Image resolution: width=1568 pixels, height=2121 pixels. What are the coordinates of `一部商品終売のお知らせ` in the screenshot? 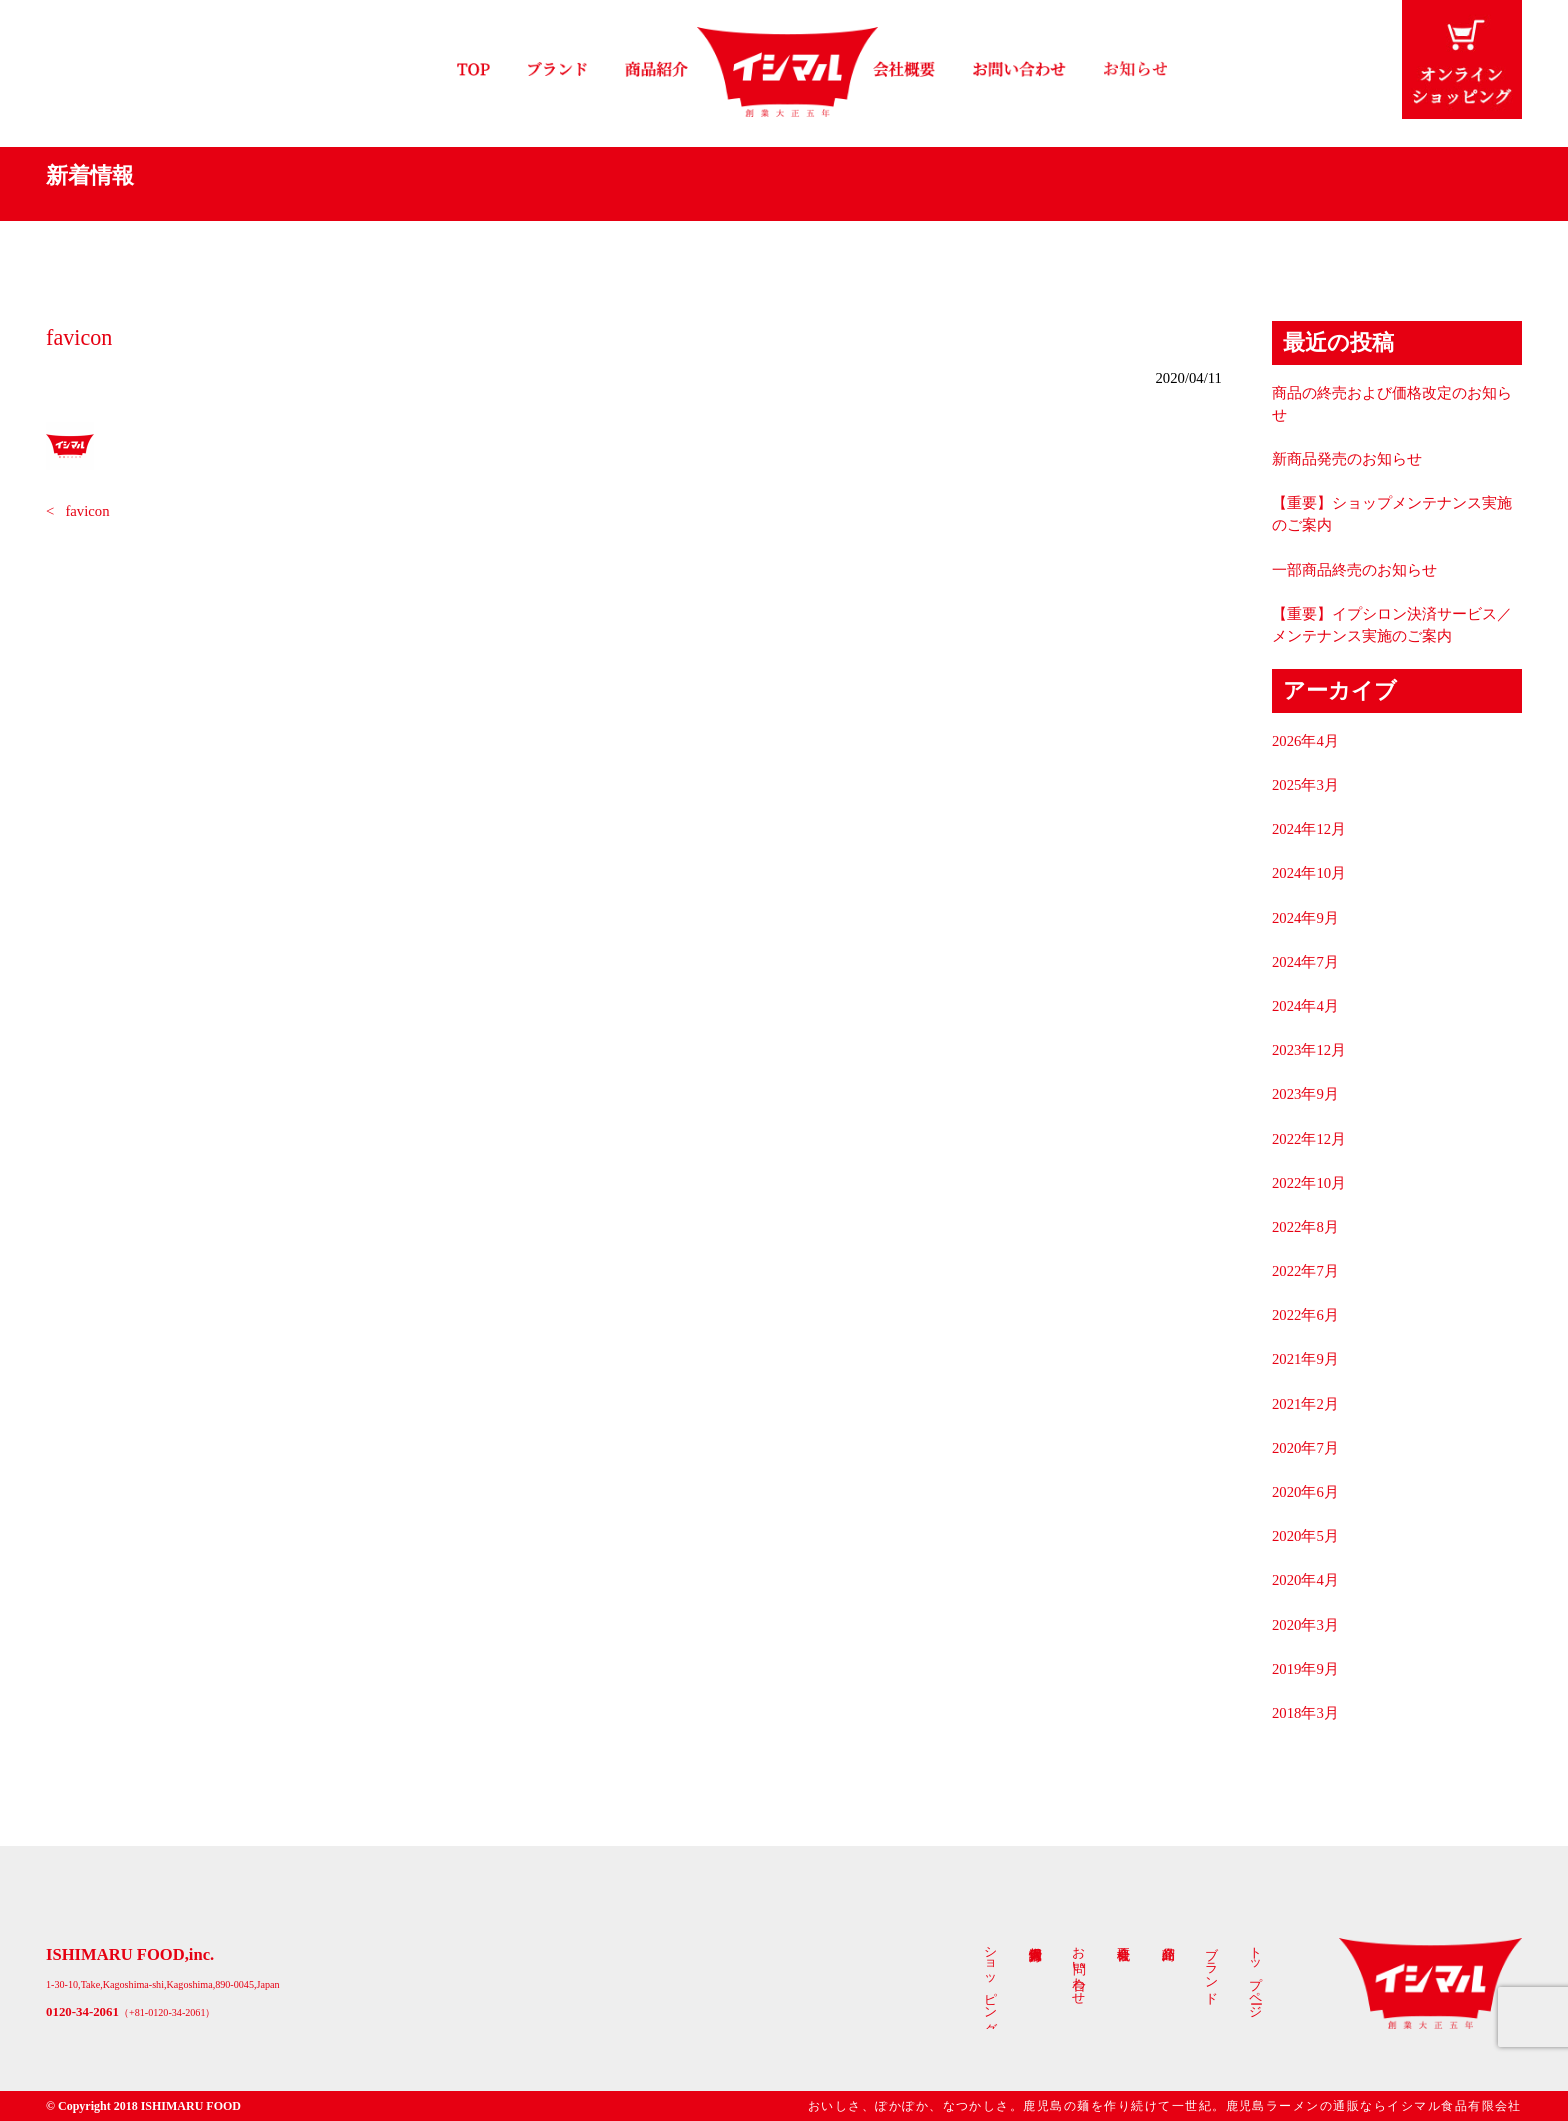 It's located at (1354, 570).